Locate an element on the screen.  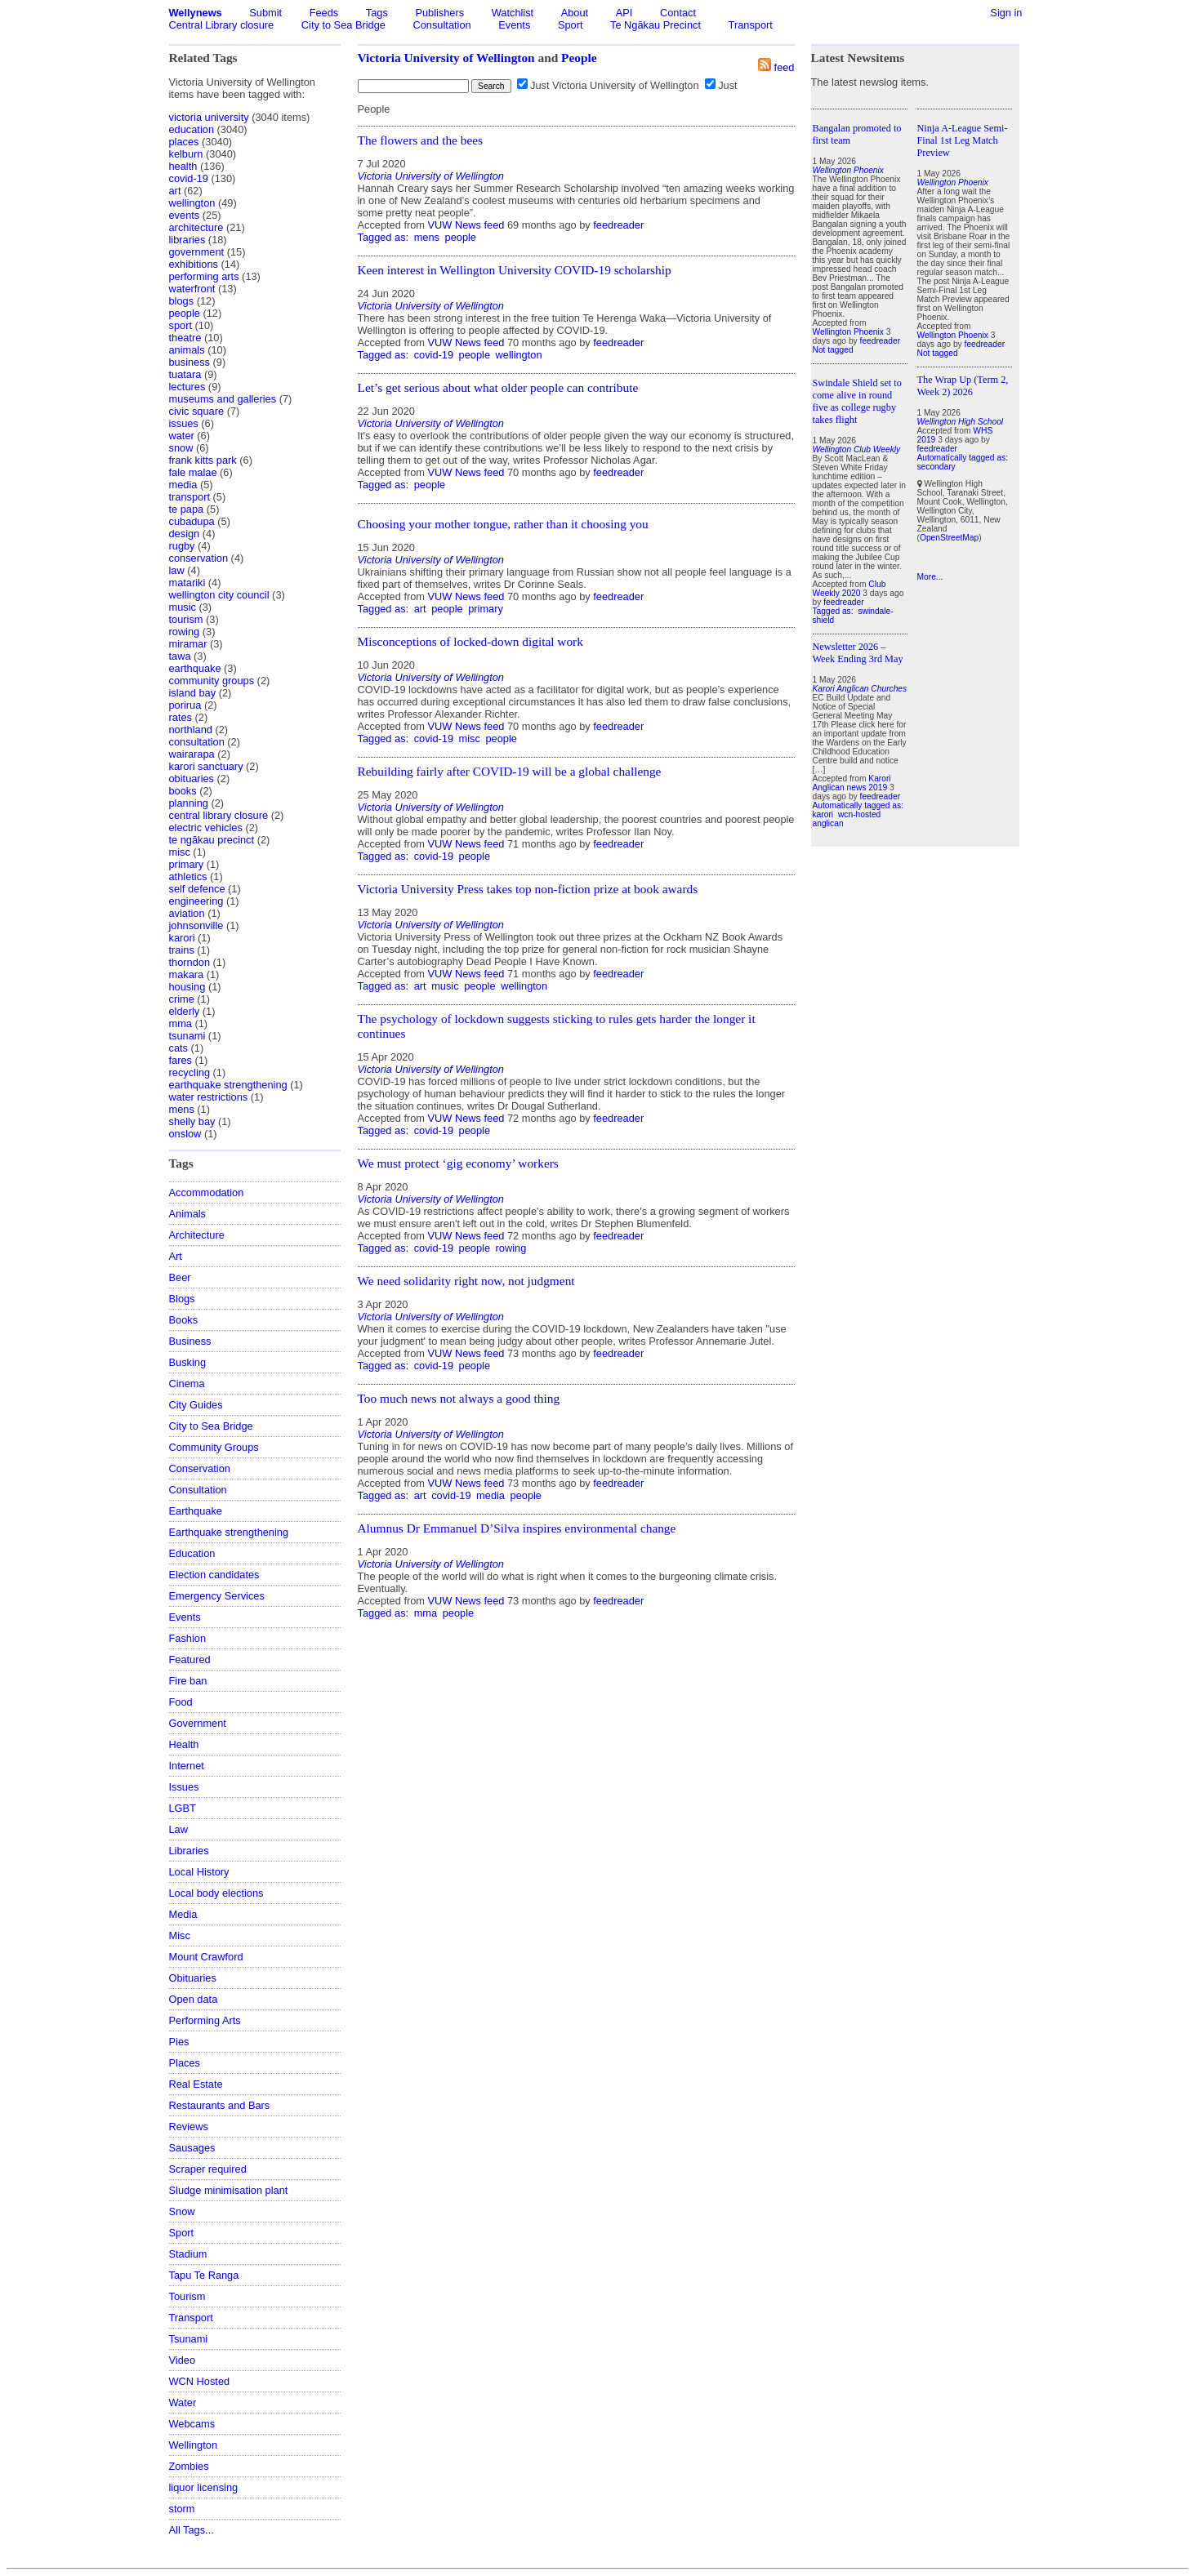
Te Ngākau Precinct is located at coordinates (655, 25).